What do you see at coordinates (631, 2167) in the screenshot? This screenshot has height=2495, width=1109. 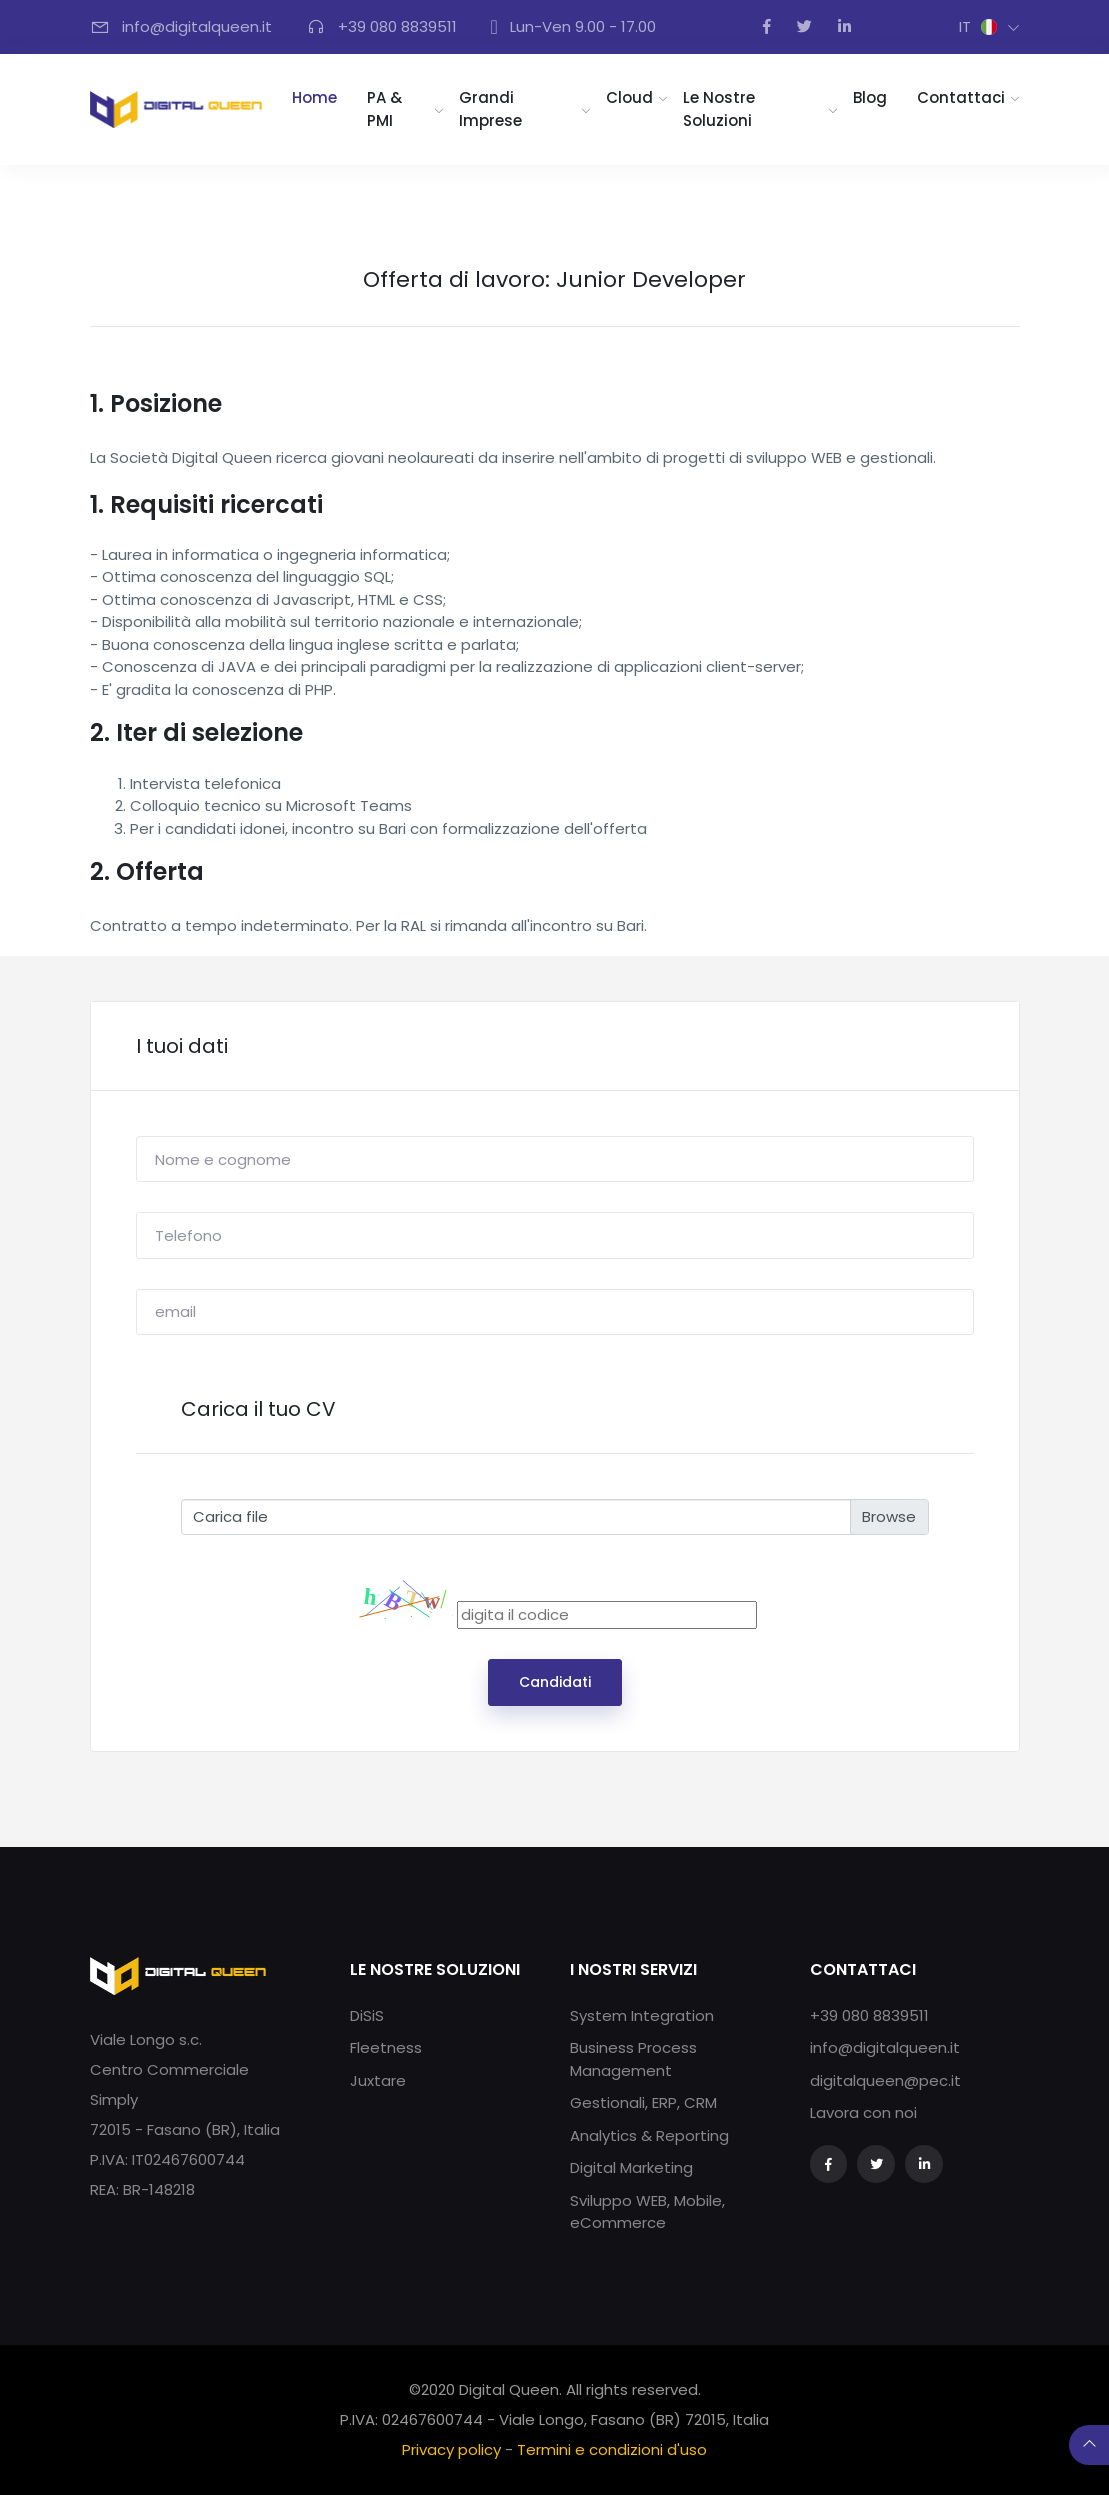 I see `Digital Marketing` at bounding box center [631, 2167].